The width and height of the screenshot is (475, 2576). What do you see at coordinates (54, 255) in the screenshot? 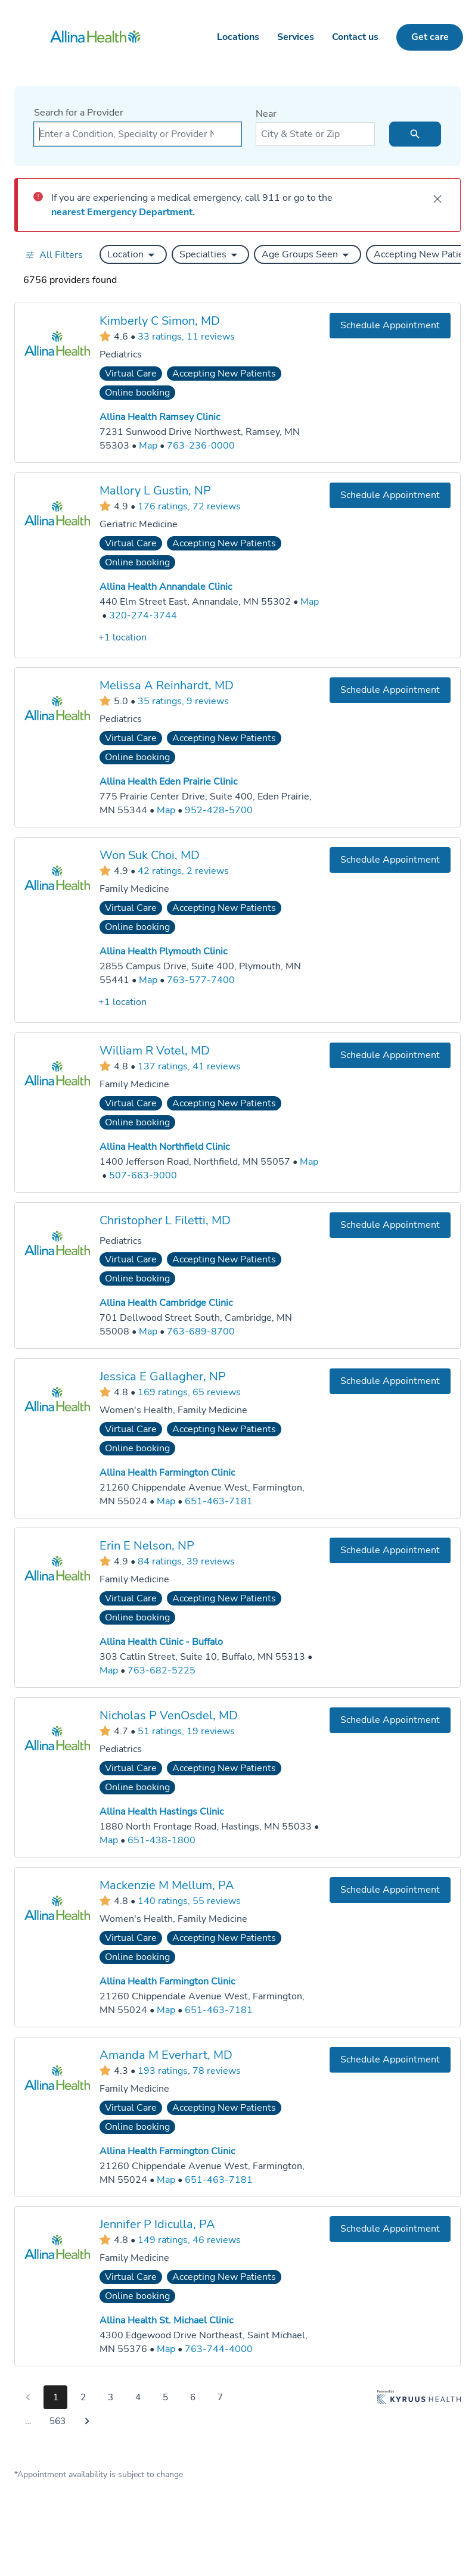
I see `[Open all filters in drawer]` at bounding box center [54, 255].